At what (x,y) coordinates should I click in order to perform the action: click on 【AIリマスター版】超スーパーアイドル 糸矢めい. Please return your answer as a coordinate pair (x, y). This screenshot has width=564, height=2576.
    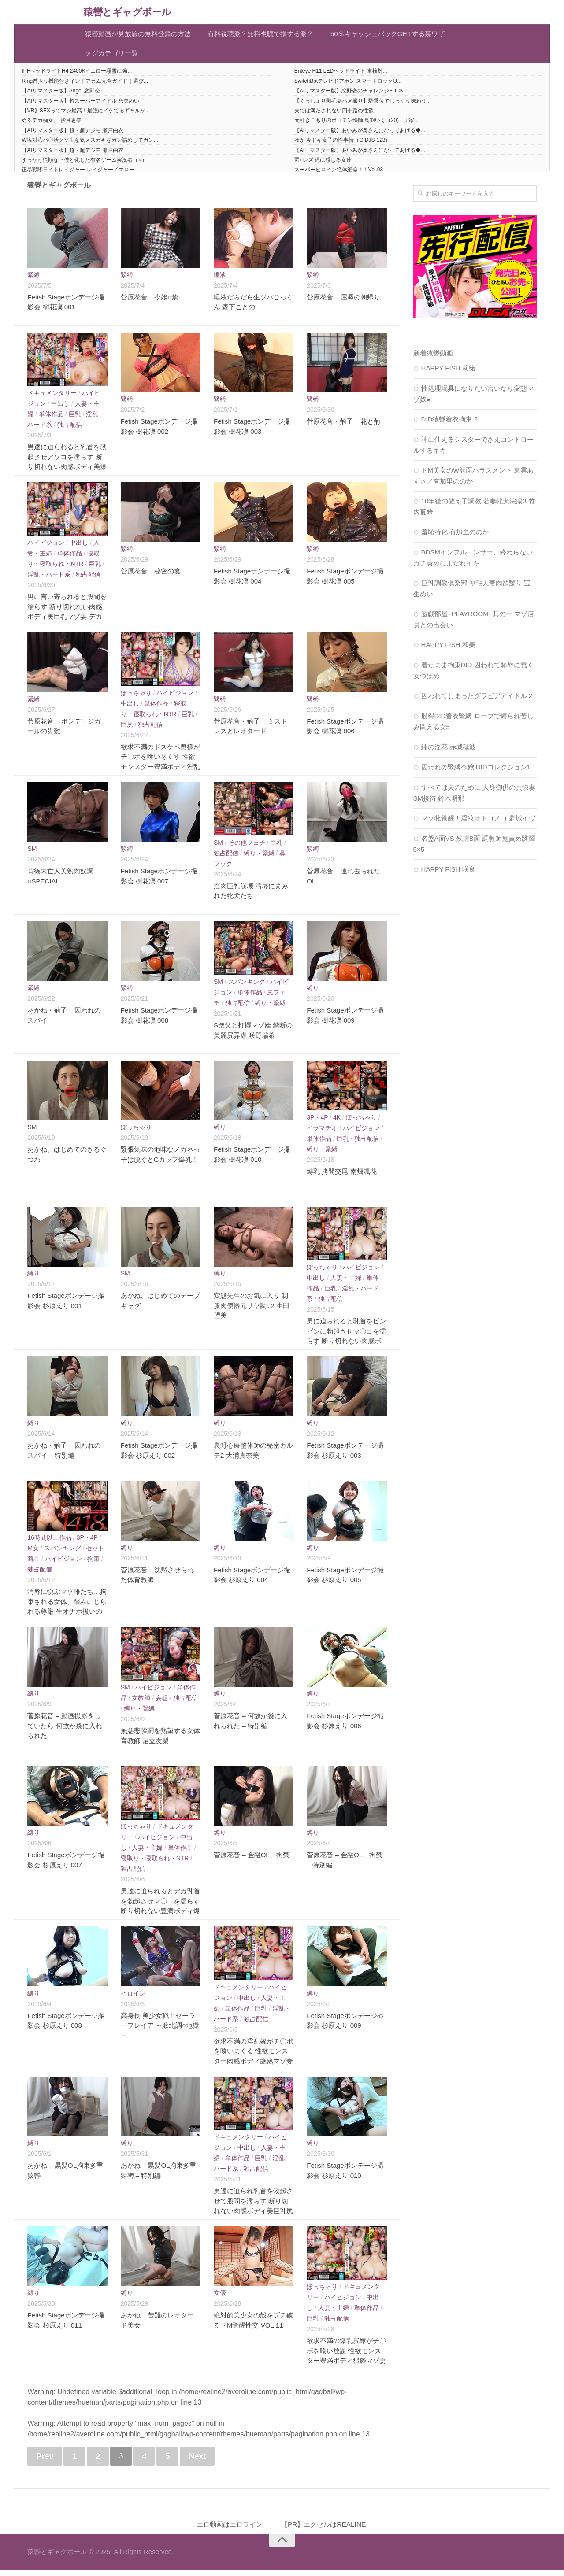
    Looking at the image, I should click on (80, 106).